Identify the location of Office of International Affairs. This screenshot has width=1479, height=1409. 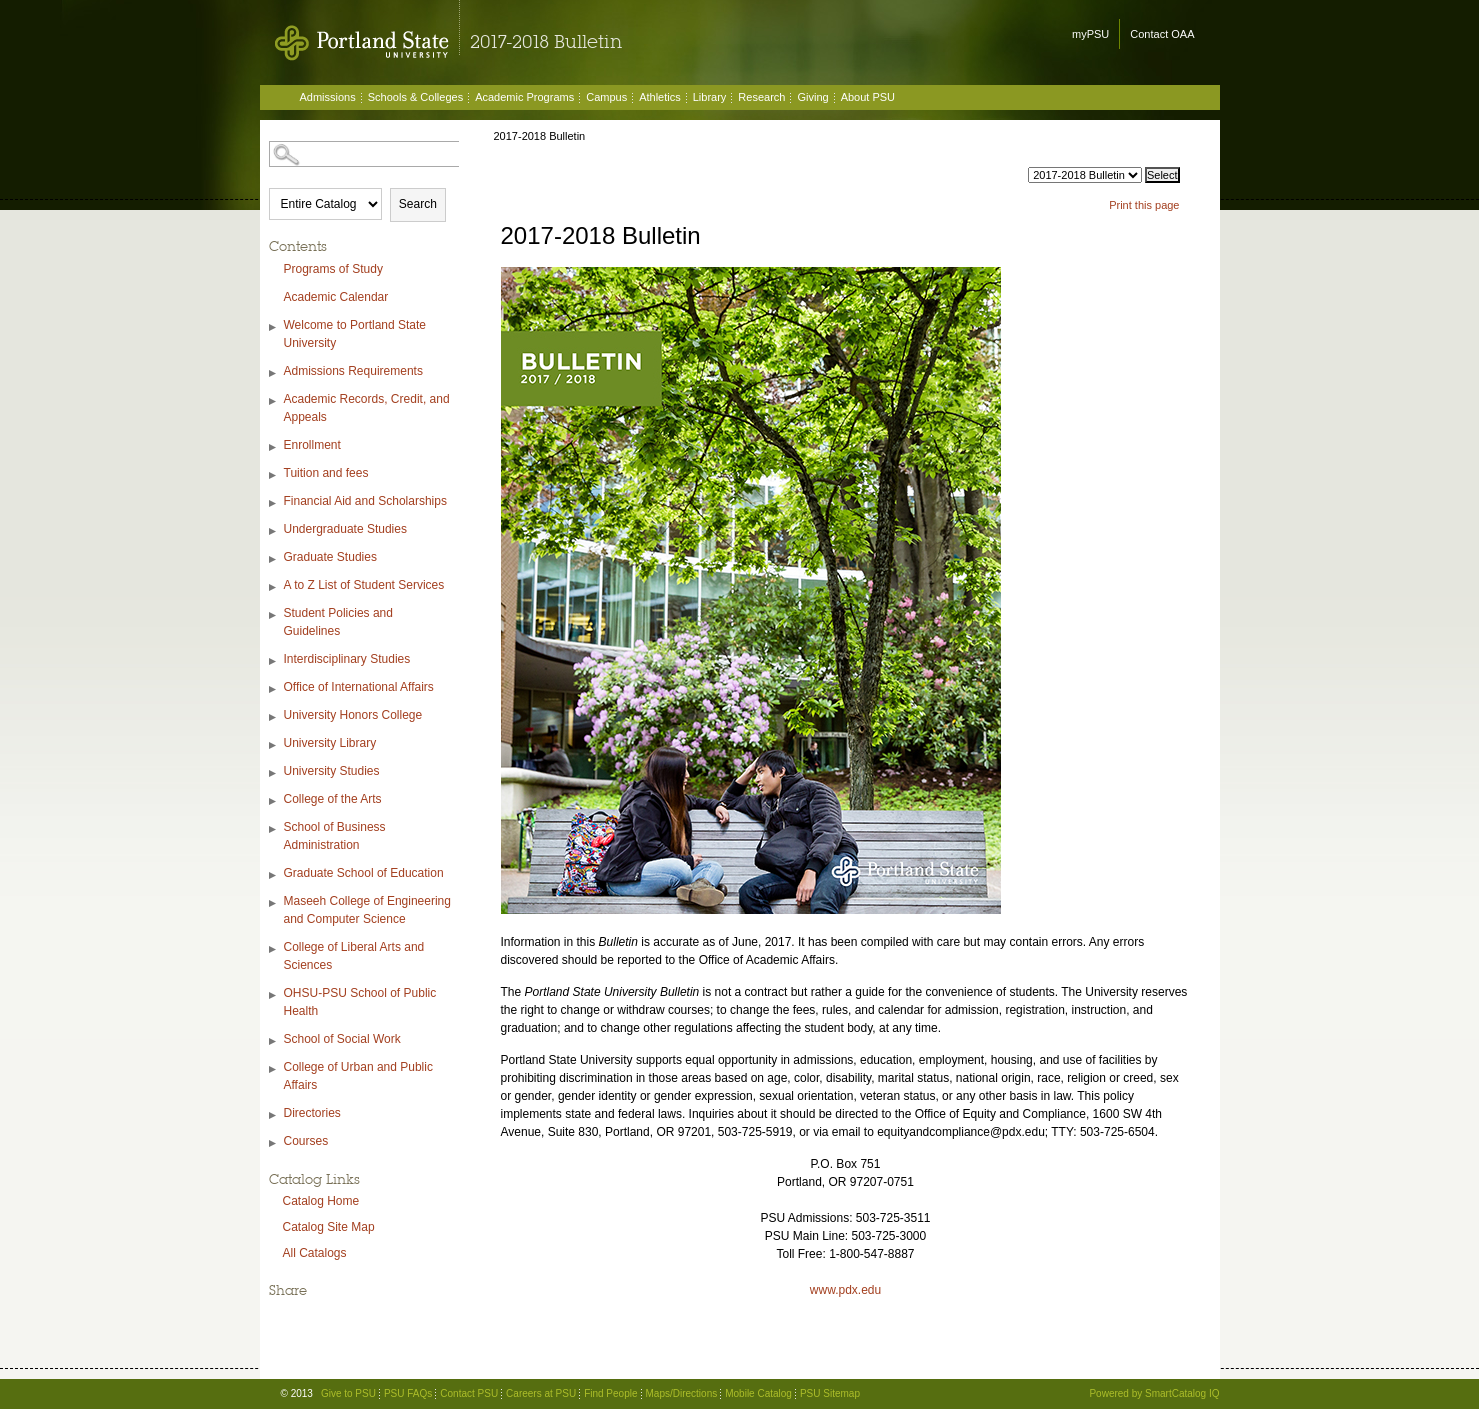
(359, 687).